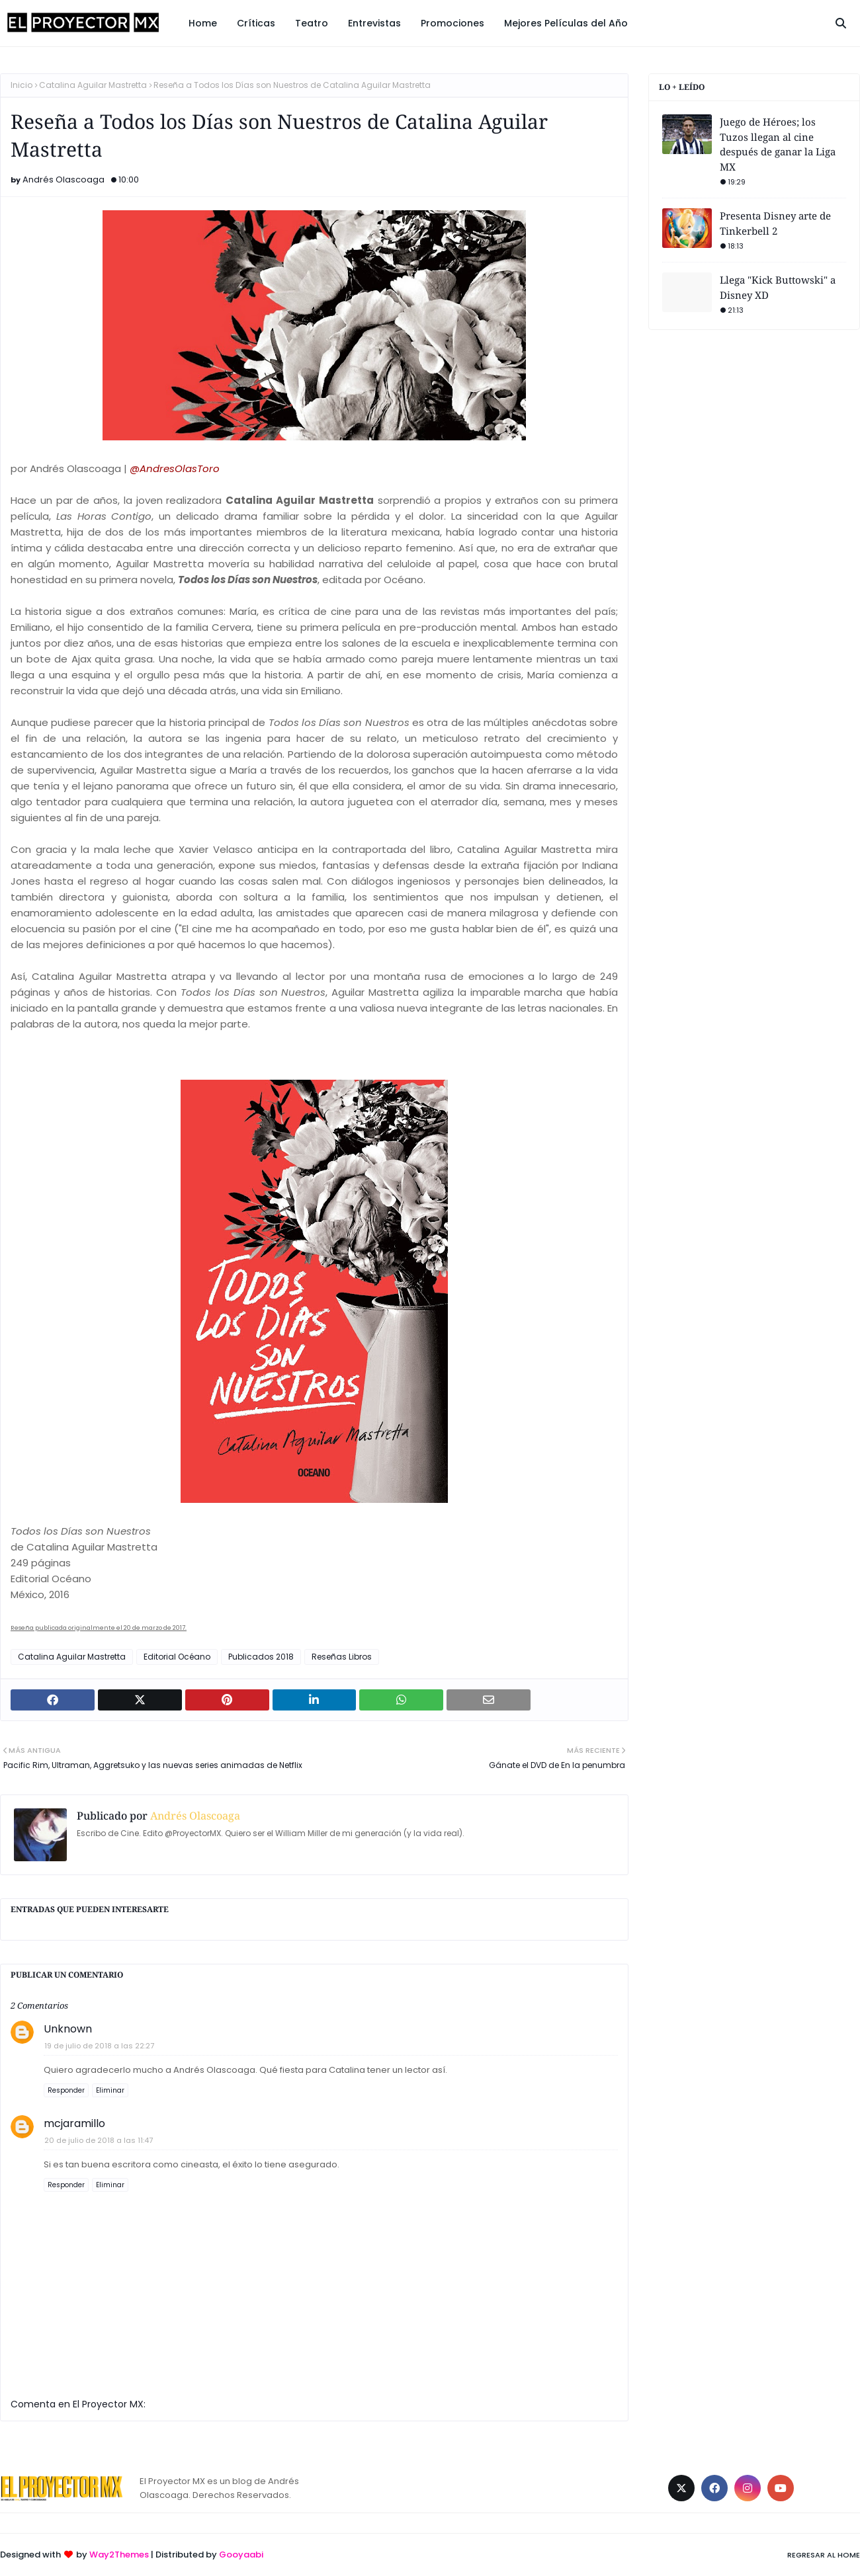  What do you see at coordinates (74, 2123) in the screenshot?
I see `mcjaramillo` at bounding box center [74, 2123].